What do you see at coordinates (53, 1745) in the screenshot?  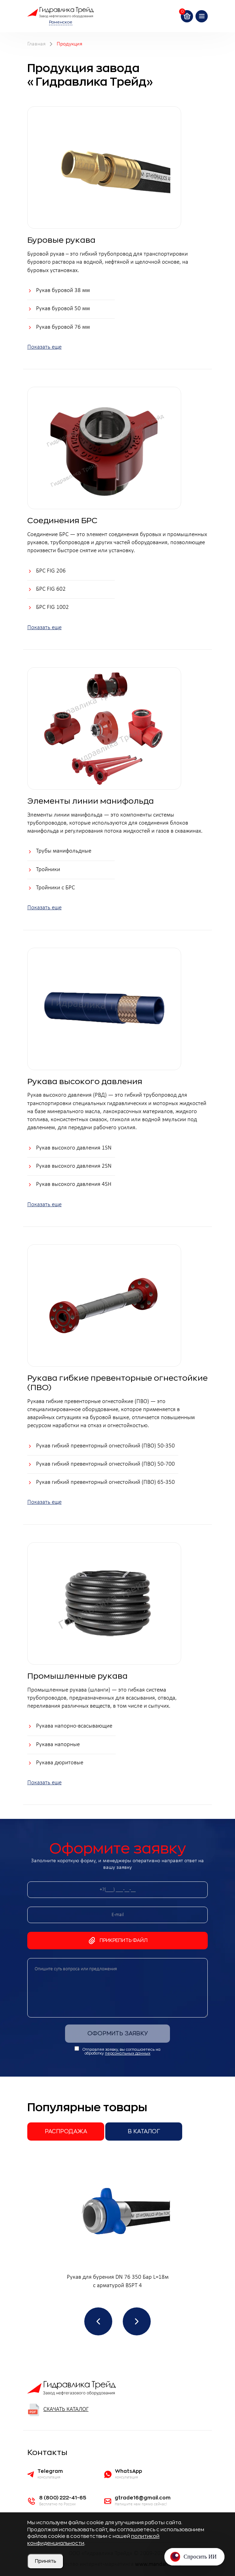 I see `Рукава напорные` at bounding box center [53, 1745].